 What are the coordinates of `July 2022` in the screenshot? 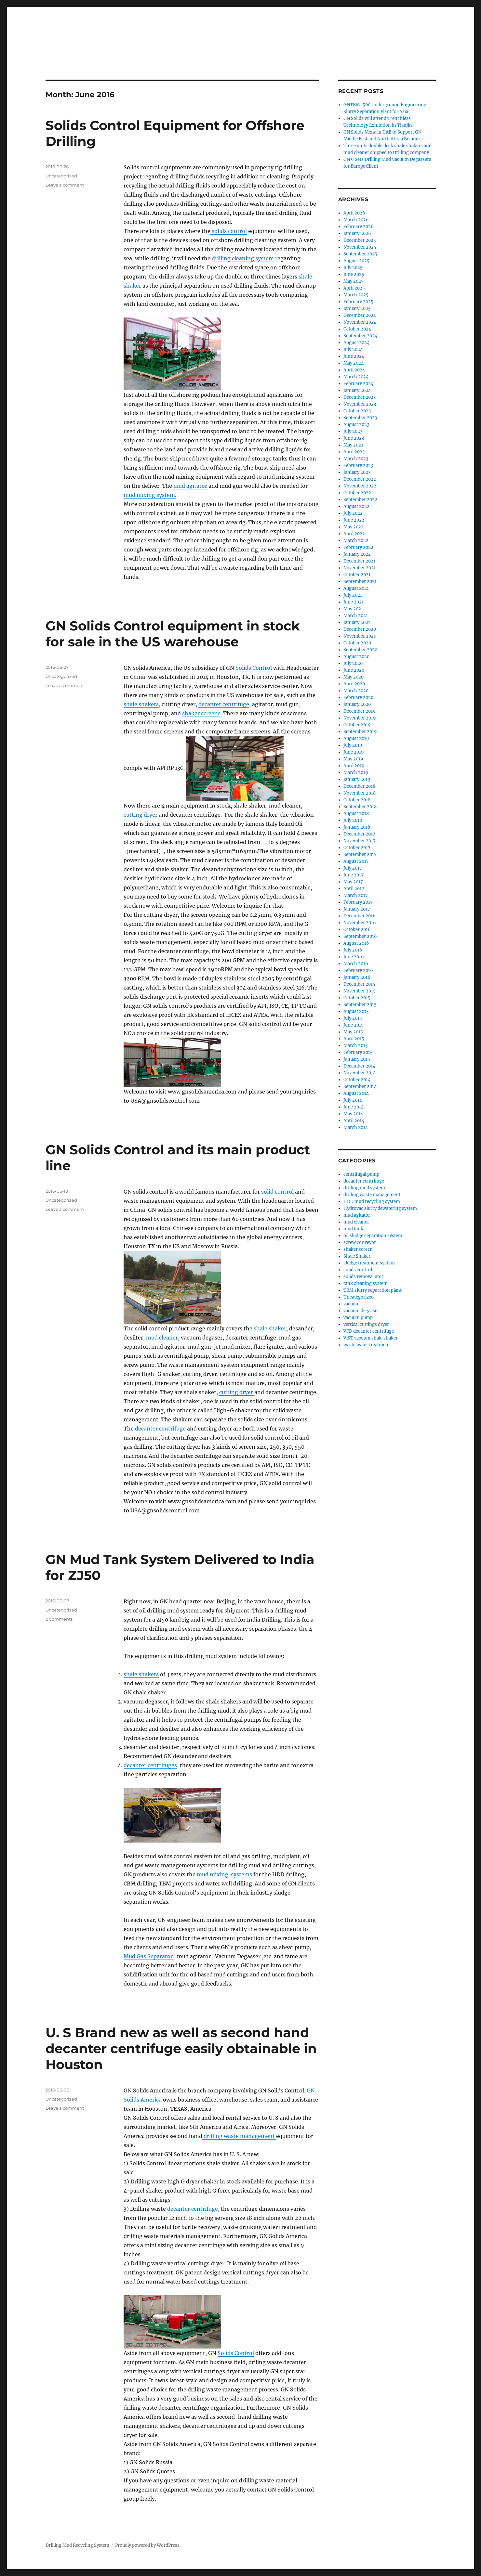 It's located at (353, 513).